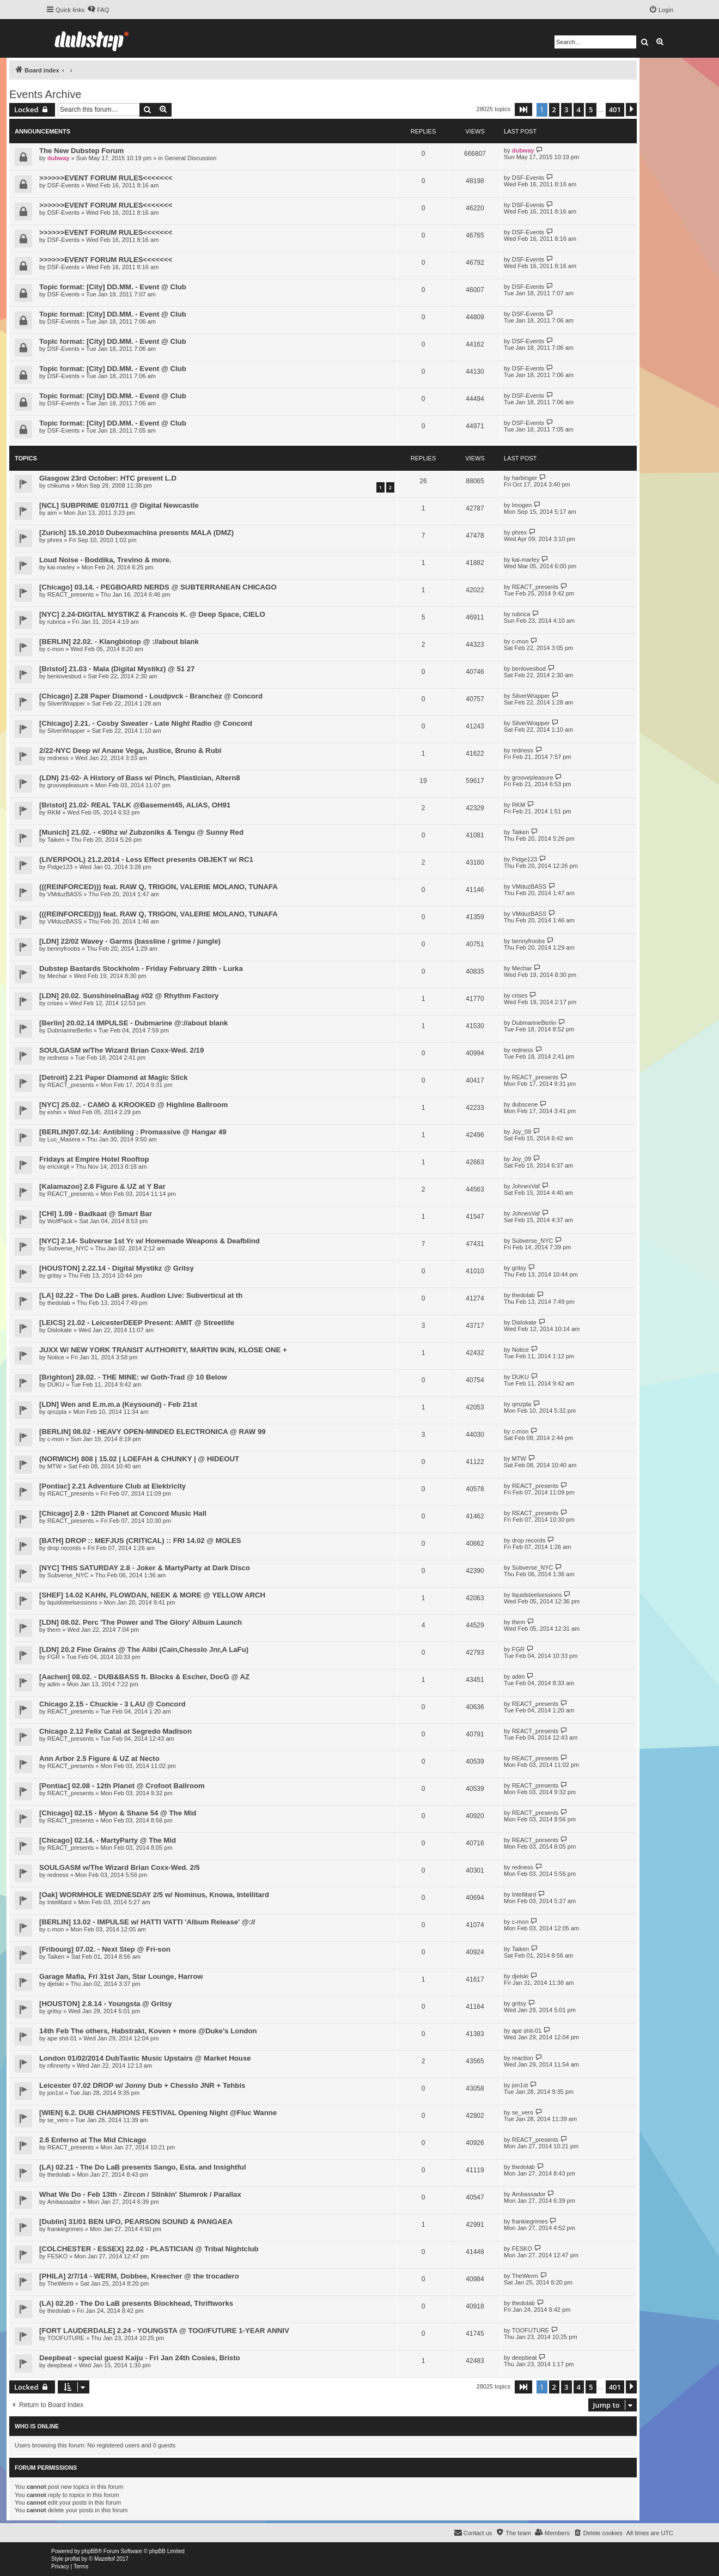 The height and width of the screenshot is (2576, 719). What do you see at coordinates (53, 1684) in the screenshot?
I see `adim` at bounding box center [53, 1684].